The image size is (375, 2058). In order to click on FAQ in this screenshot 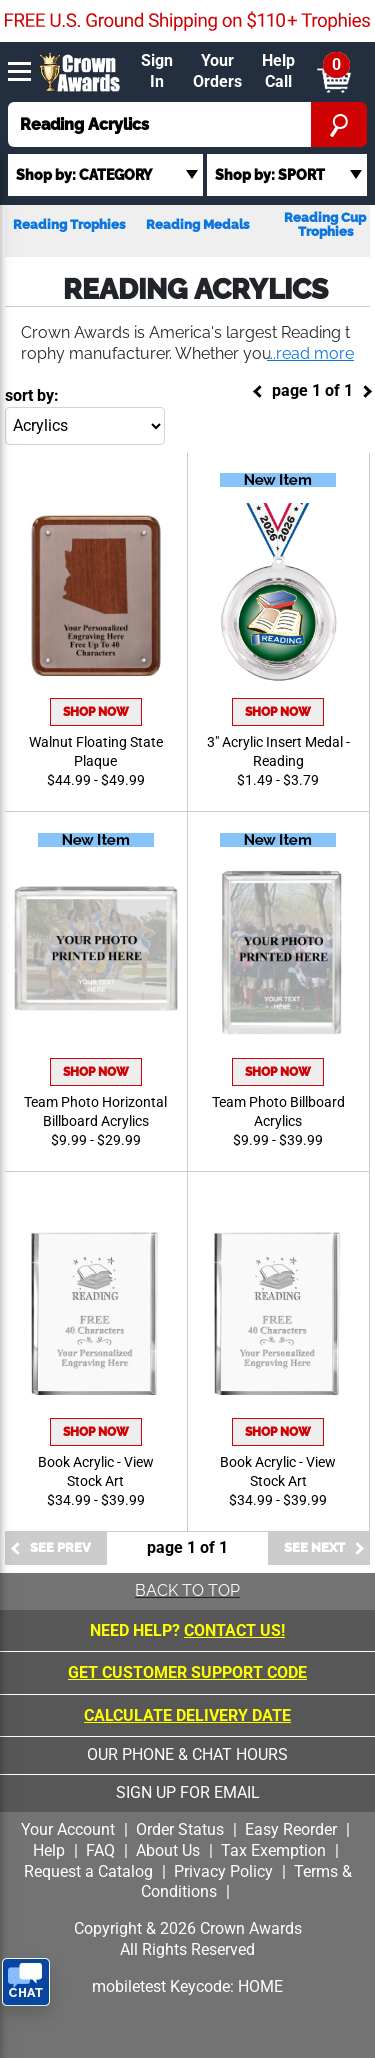, I will do `click(100, 1850)`.